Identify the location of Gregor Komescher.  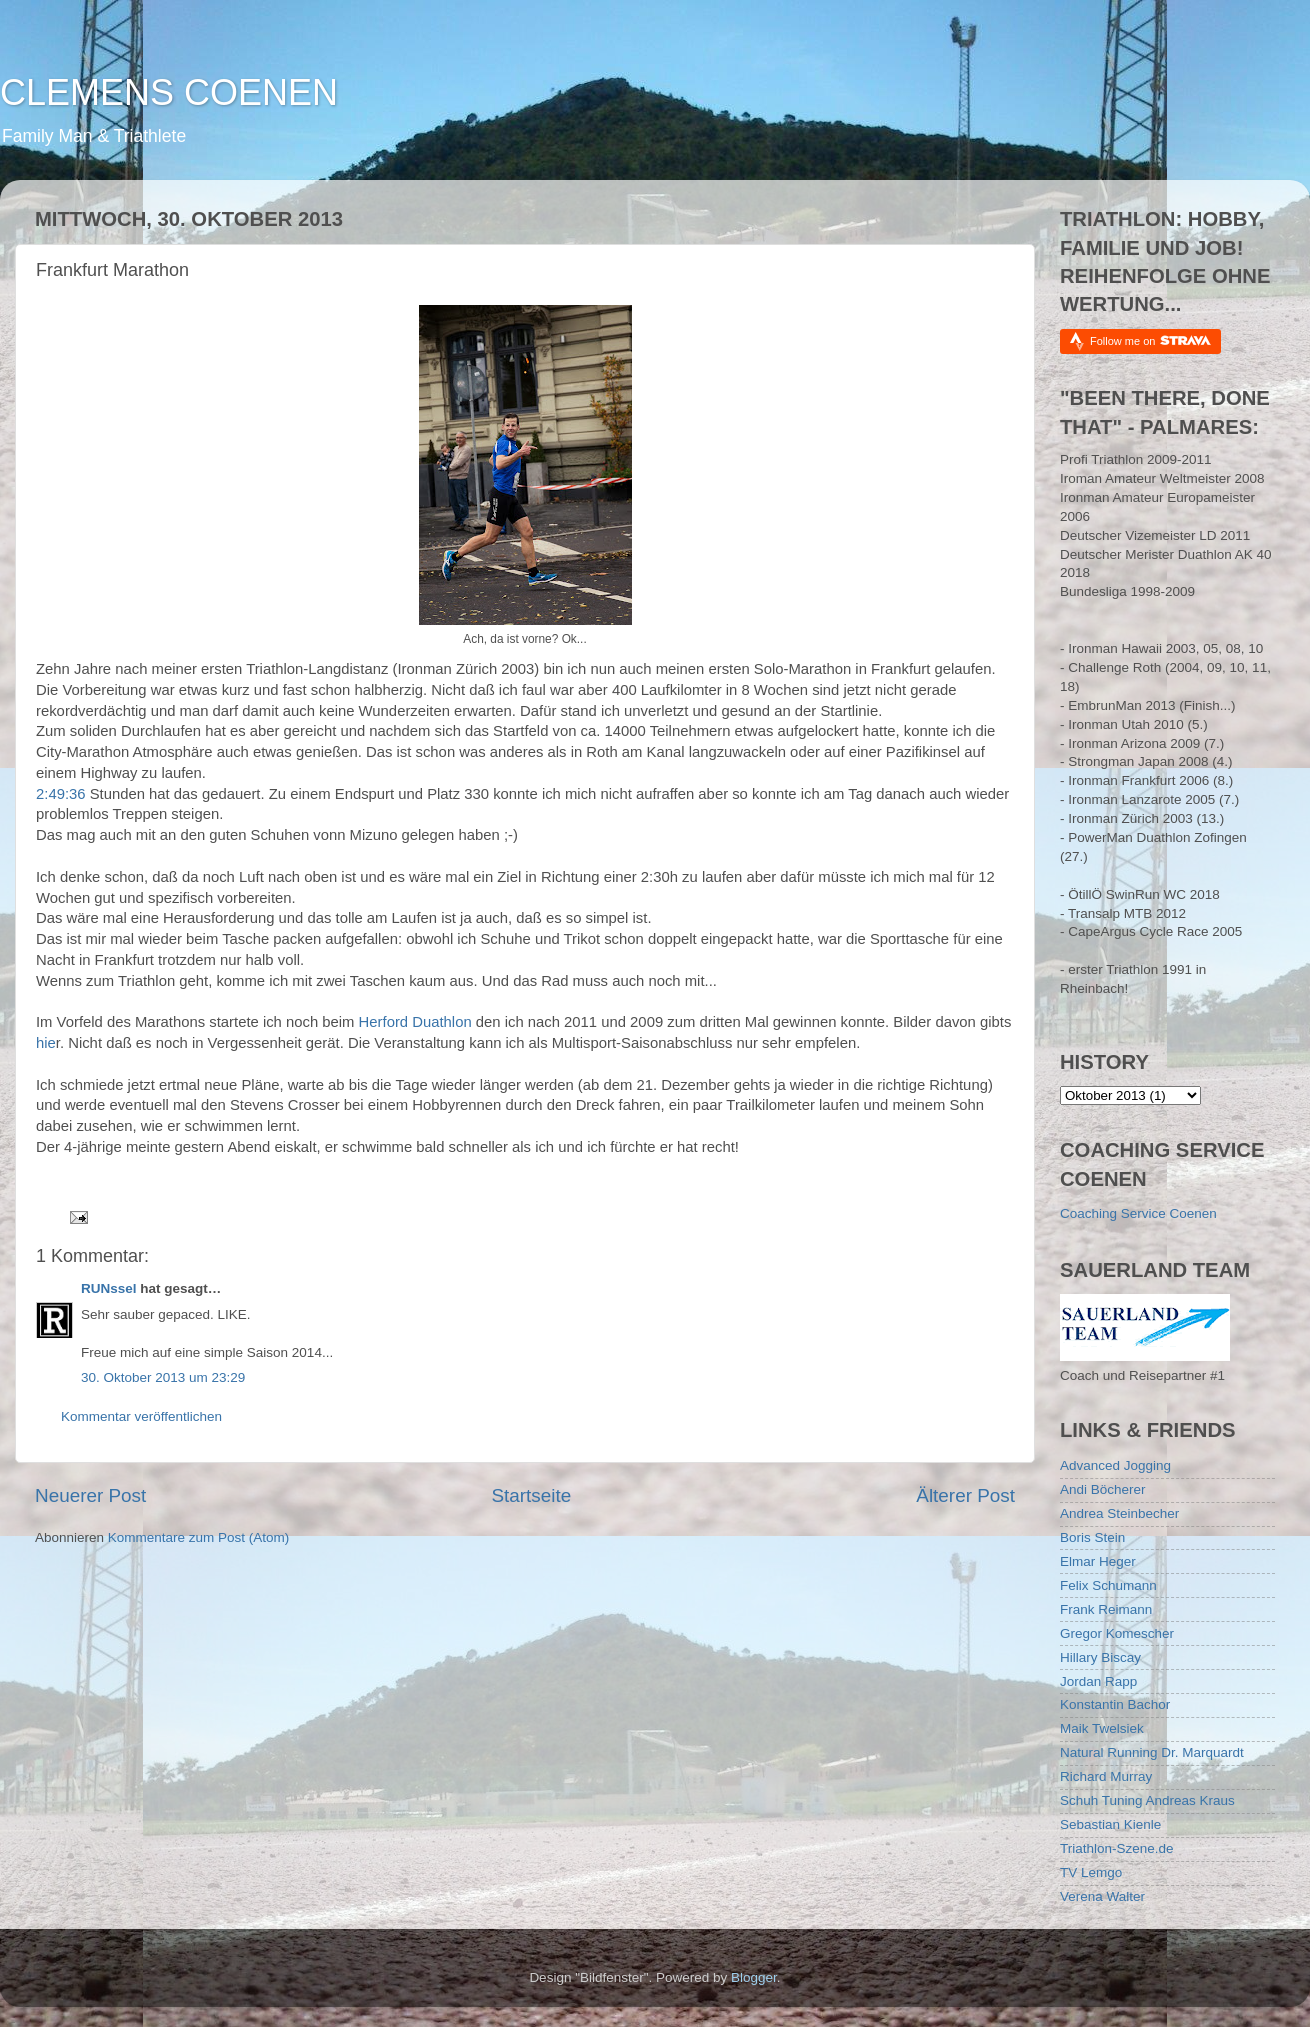
(1117, 1633).